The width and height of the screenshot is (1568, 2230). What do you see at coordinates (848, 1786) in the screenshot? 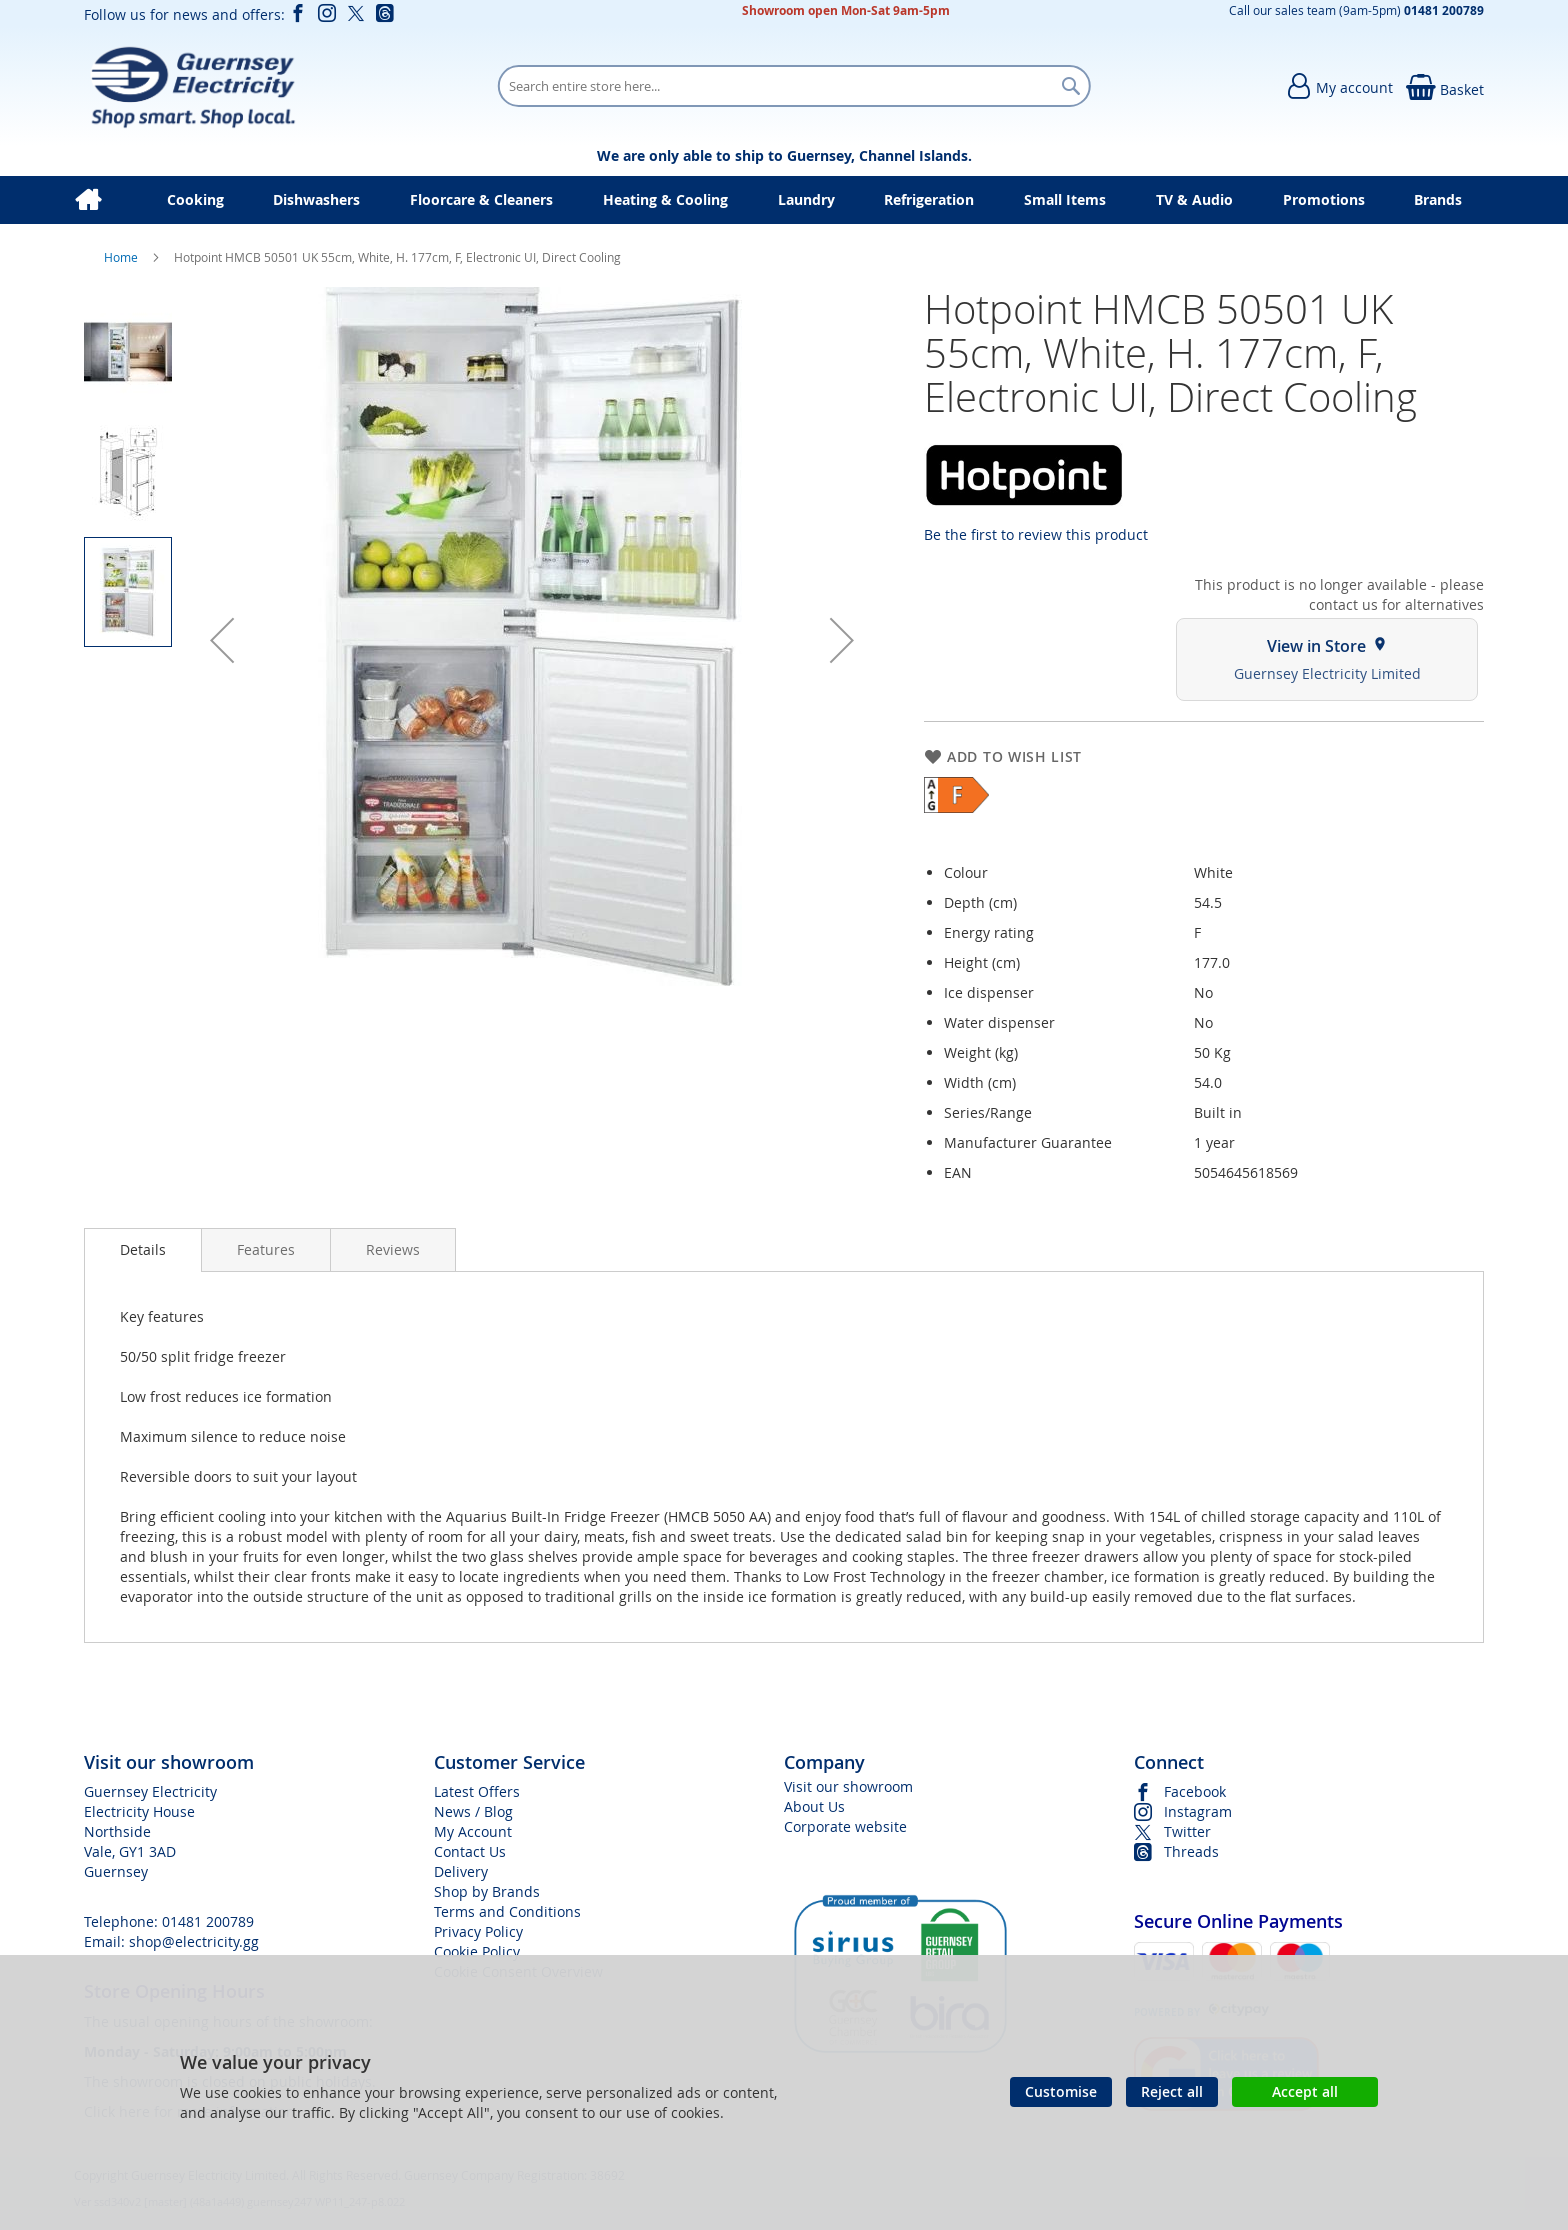
I see `Visit our showroom` at bounding box center [848, 1786].